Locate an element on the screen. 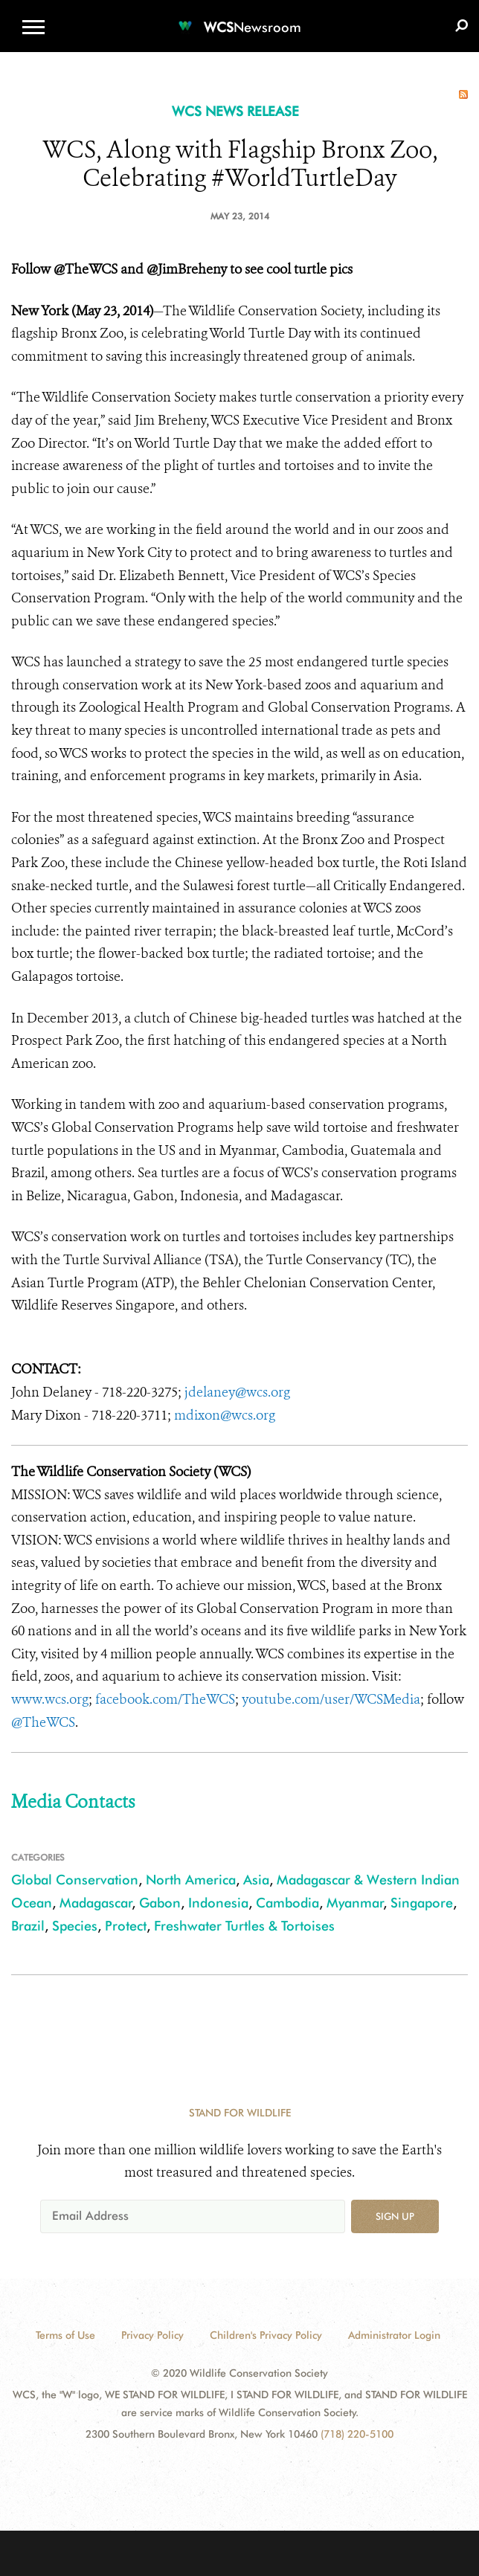 The width and height of the screenshot is (479, 2576). Global Conservation is located at coordinates (74, 1879).